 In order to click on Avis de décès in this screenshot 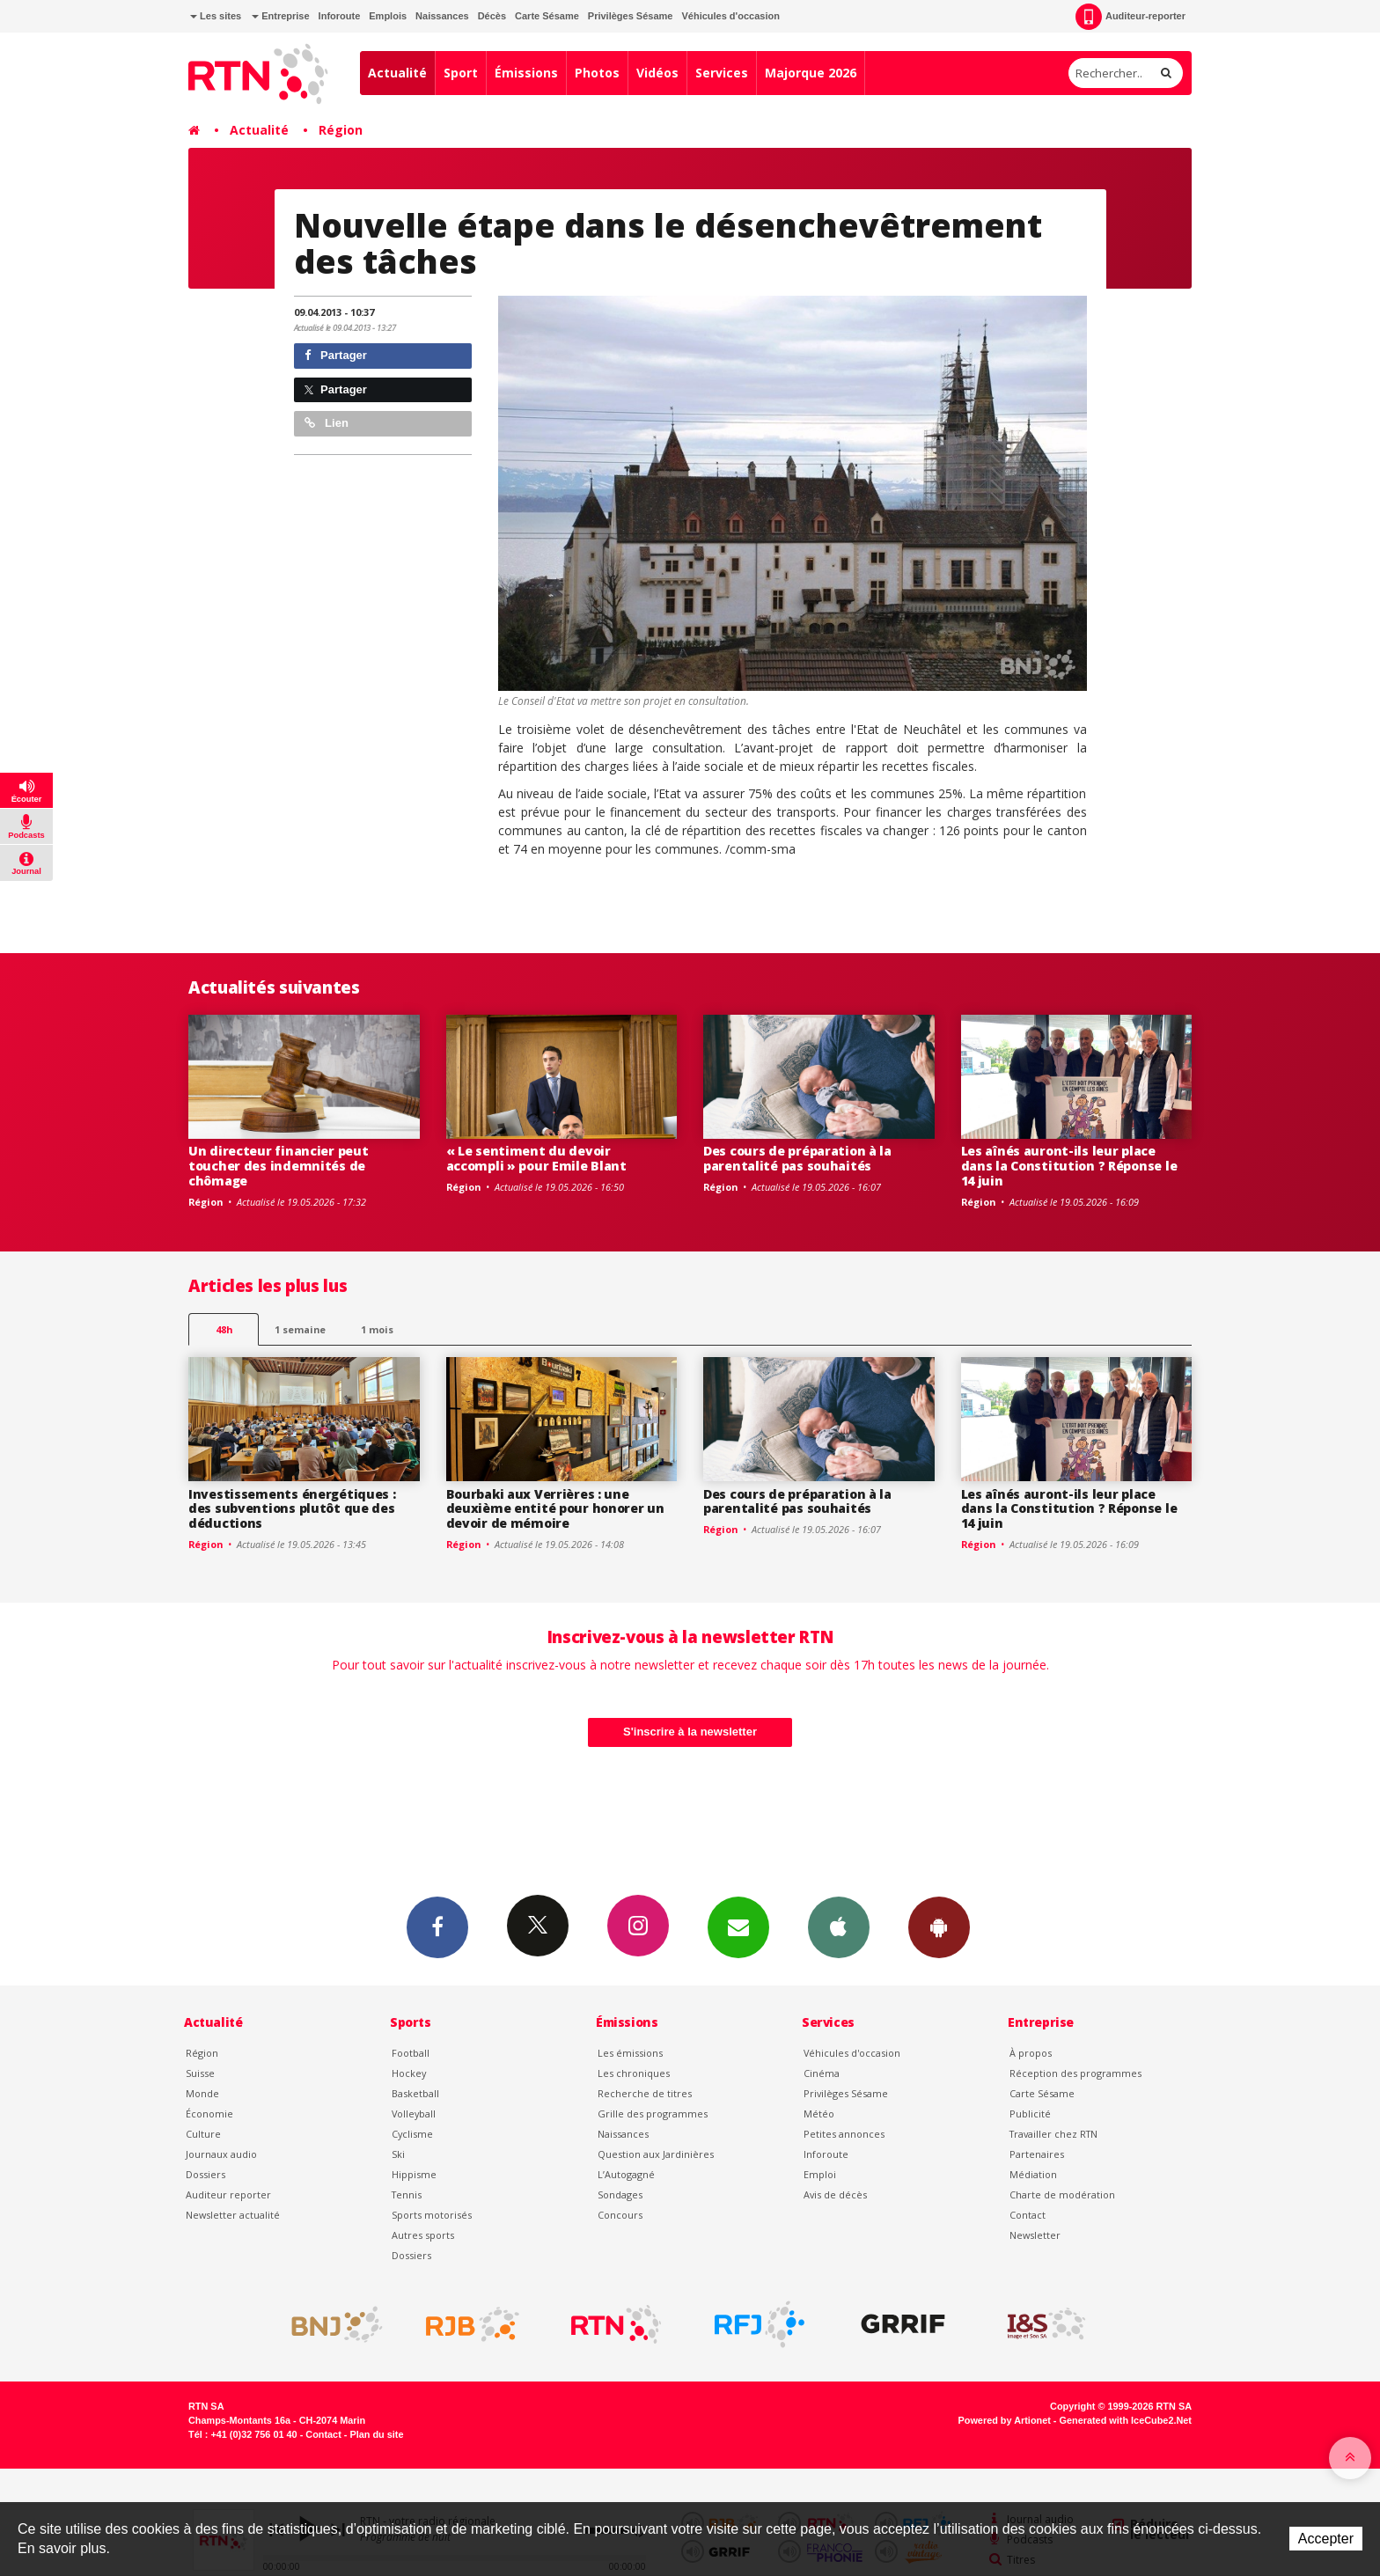, I will do `click(835, 2194)`.